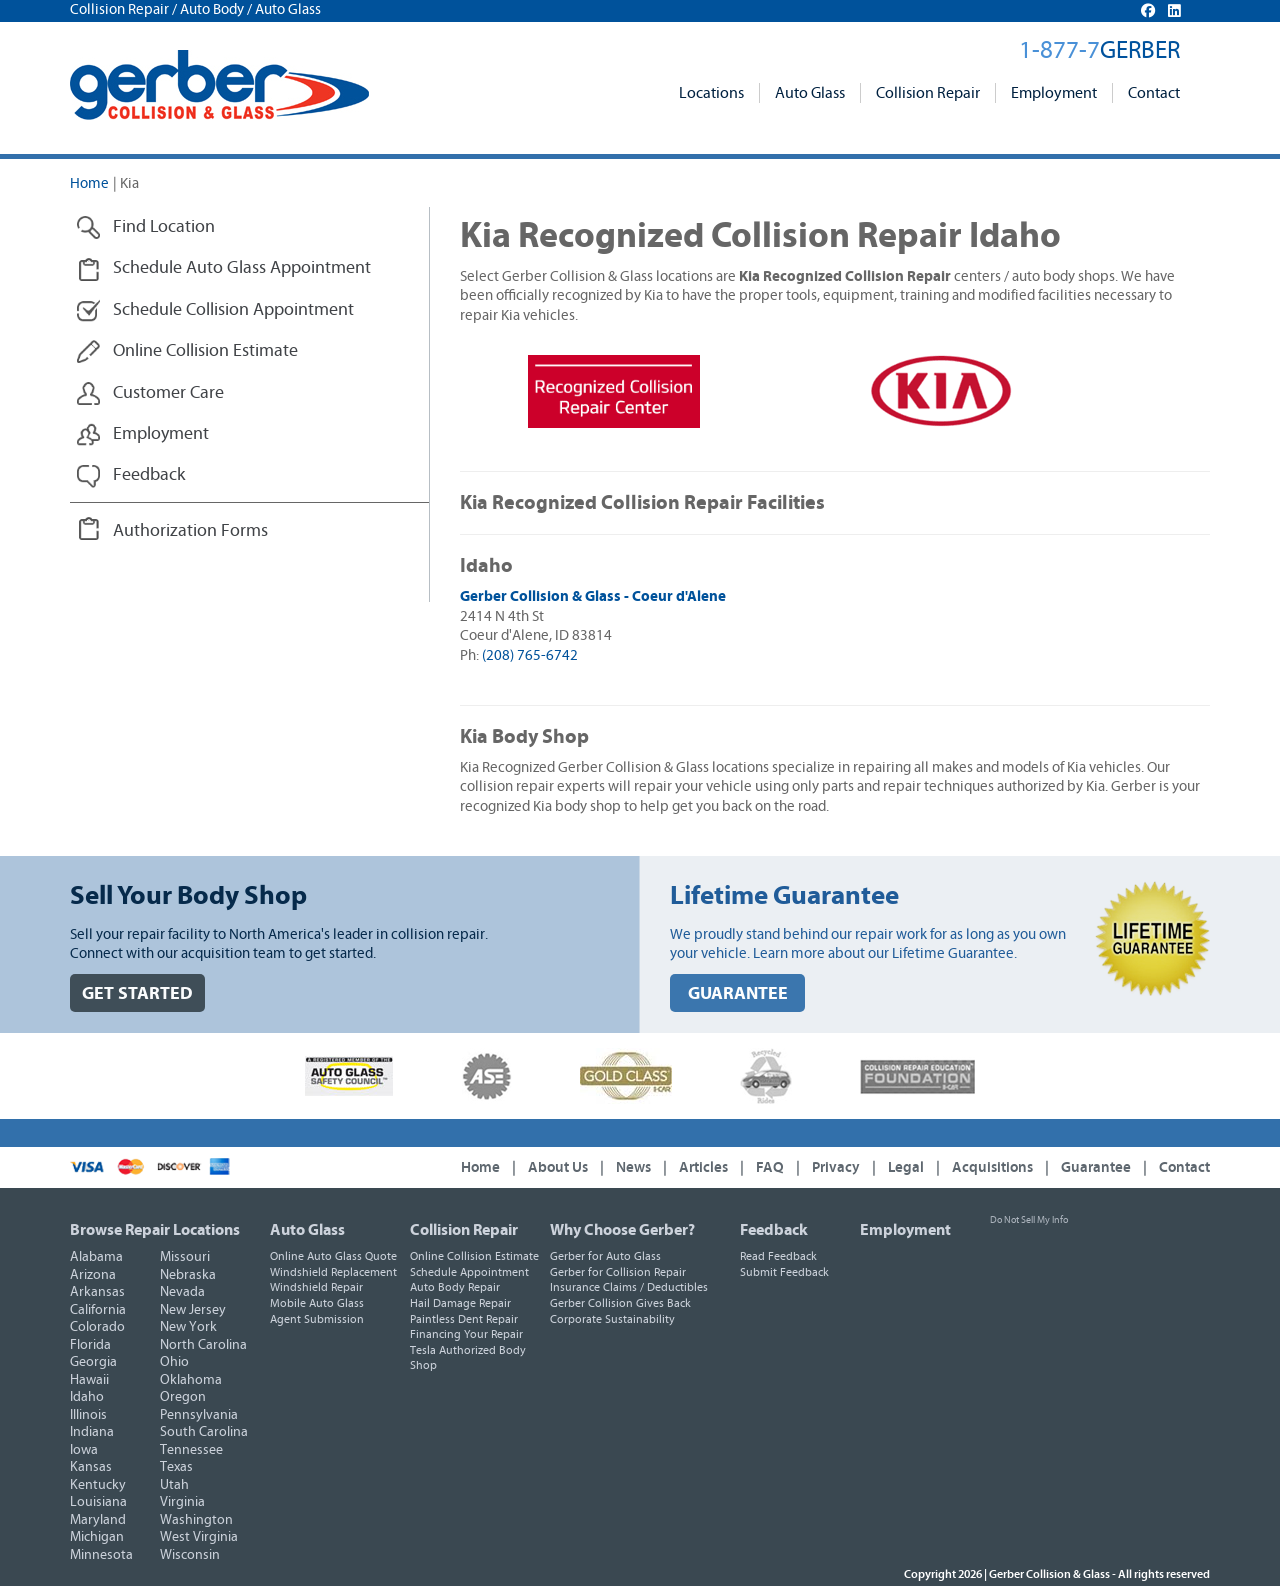 This screenshot has height=1586, width=1280. Describe the element at coordinates (1029, 1220) in the screenshot. I see `Do Not Sell My Info` at that location.